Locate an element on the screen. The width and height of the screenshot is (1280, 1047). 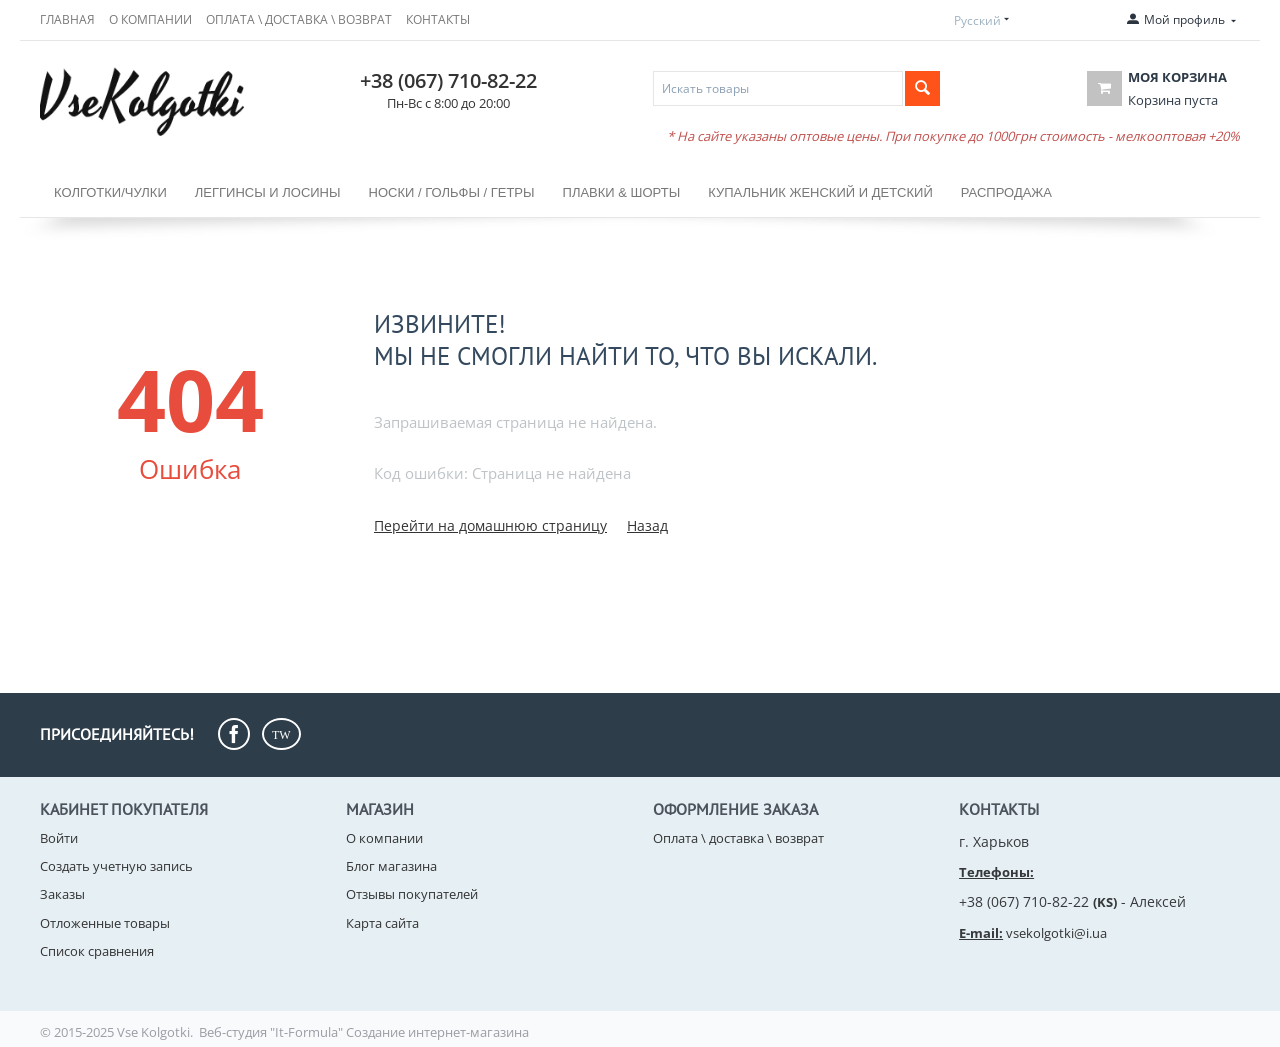
Карта сайта is located at coordinates (382, 923).